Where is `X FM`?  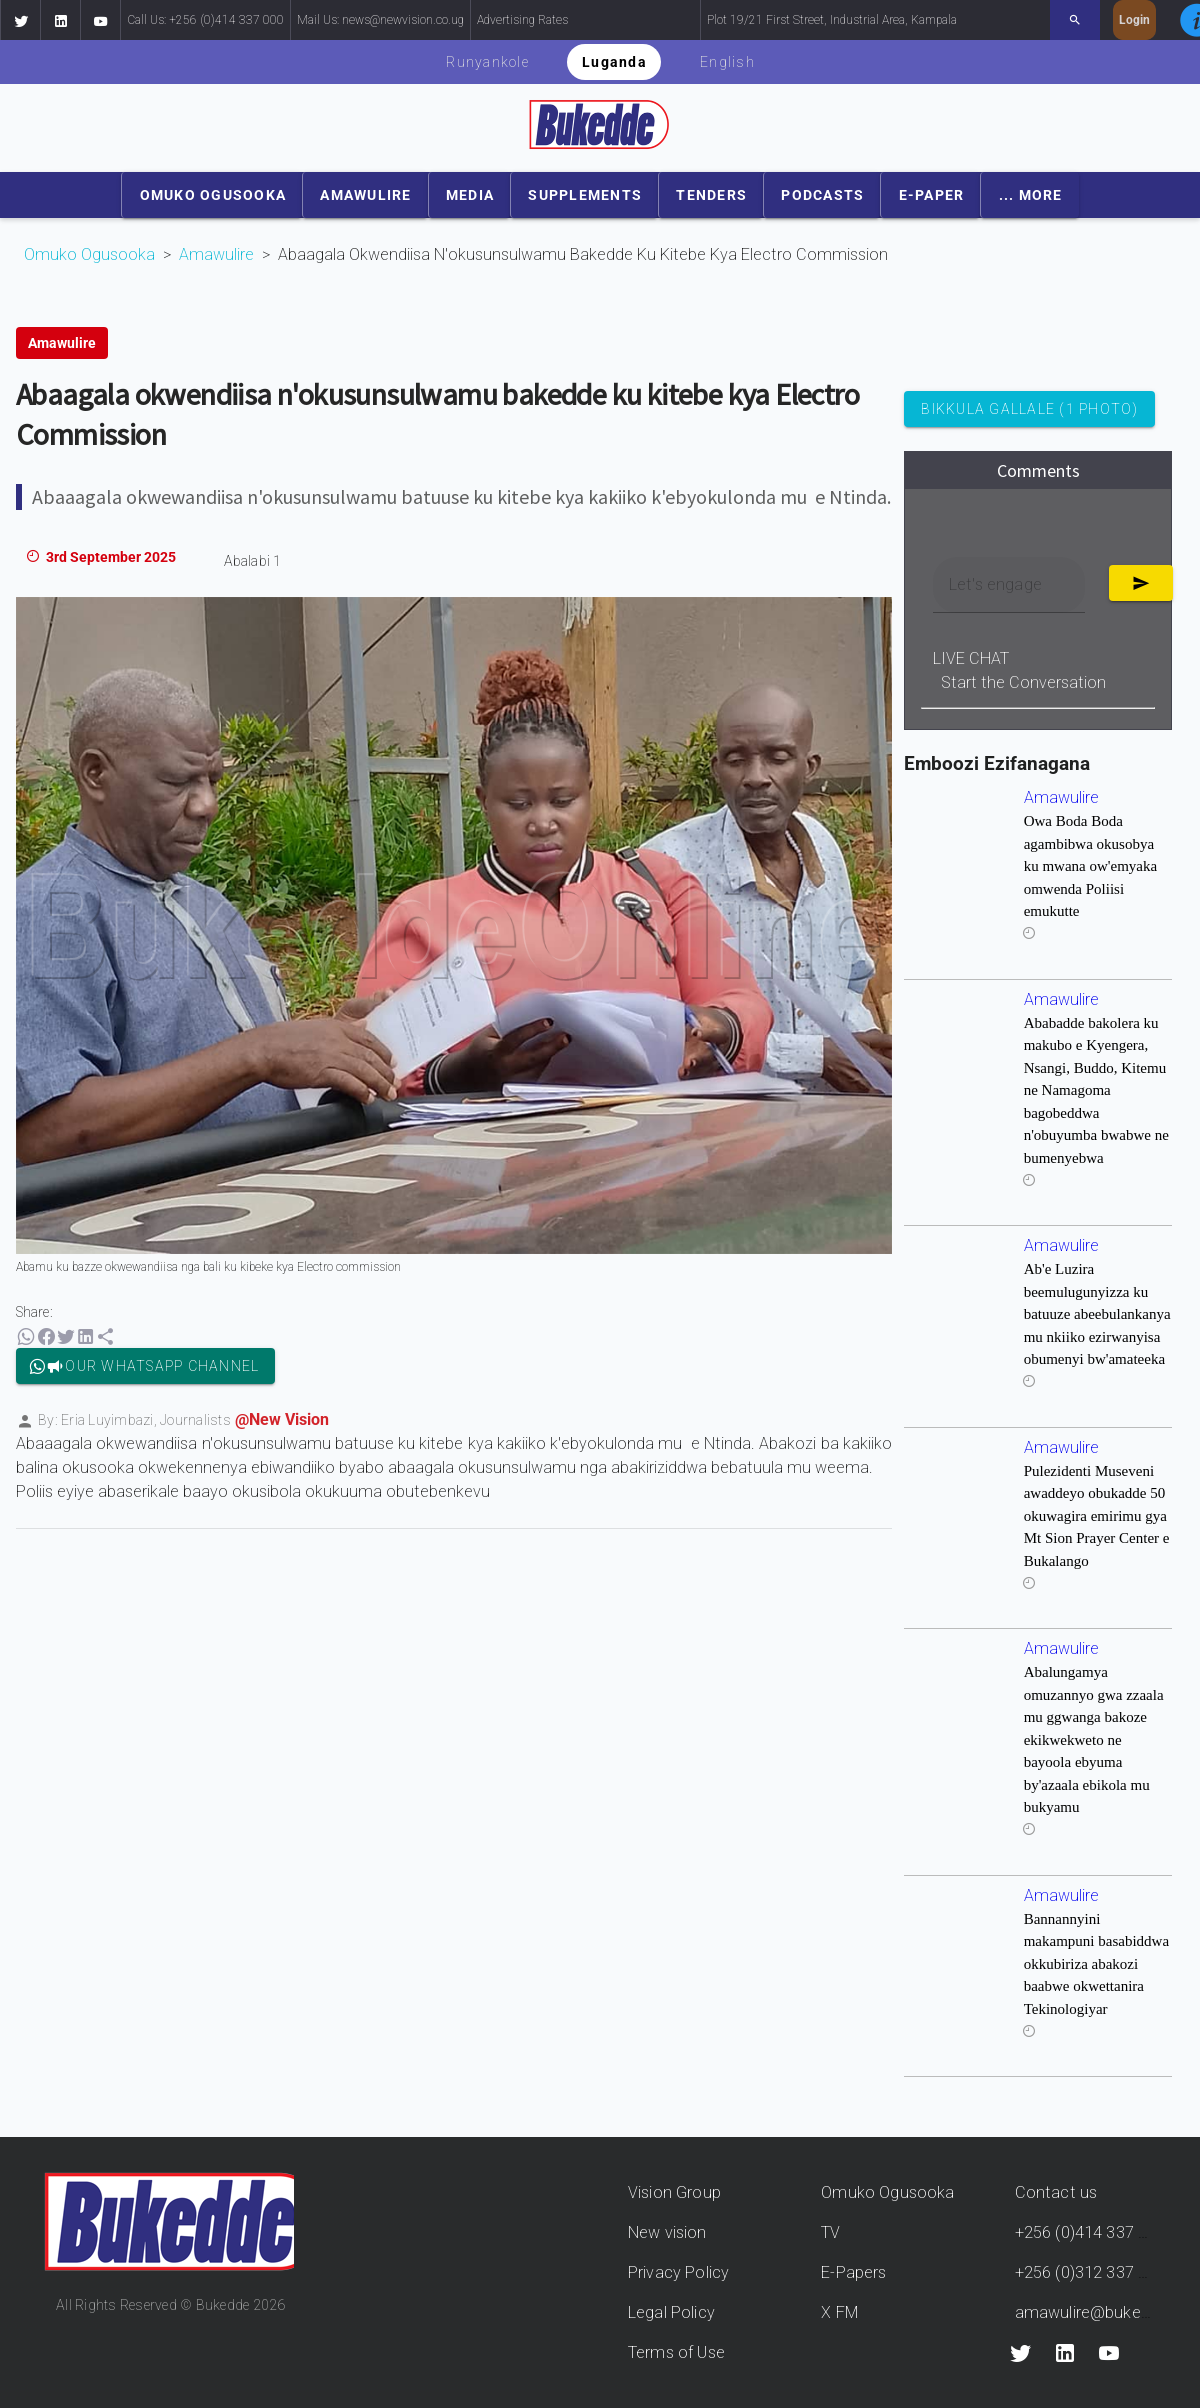
X FM is located at coordinates (839, 2312).